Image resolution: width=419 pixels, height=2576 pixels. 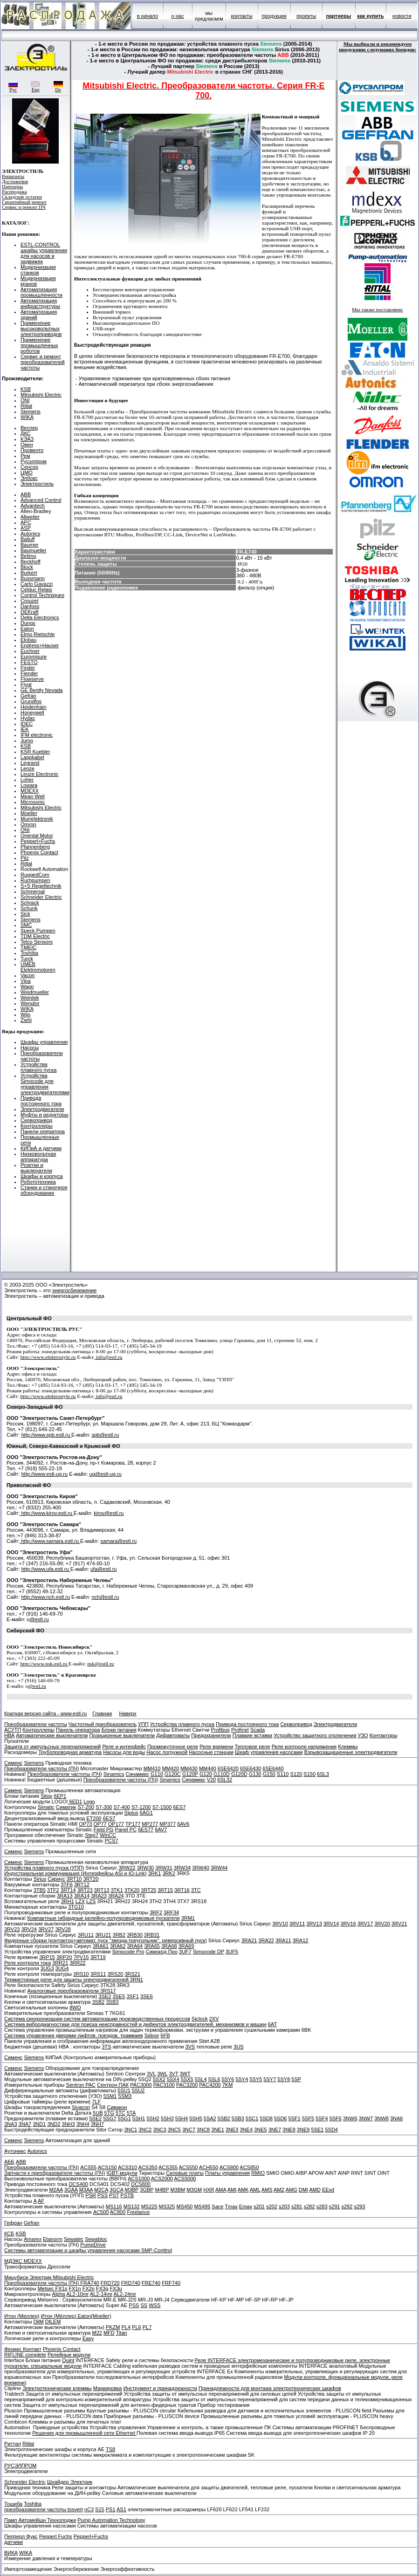 What do you see at coordinates (240, 1730) in the screenshot?
I see `Profinet` at bounding box center [240, 1730].